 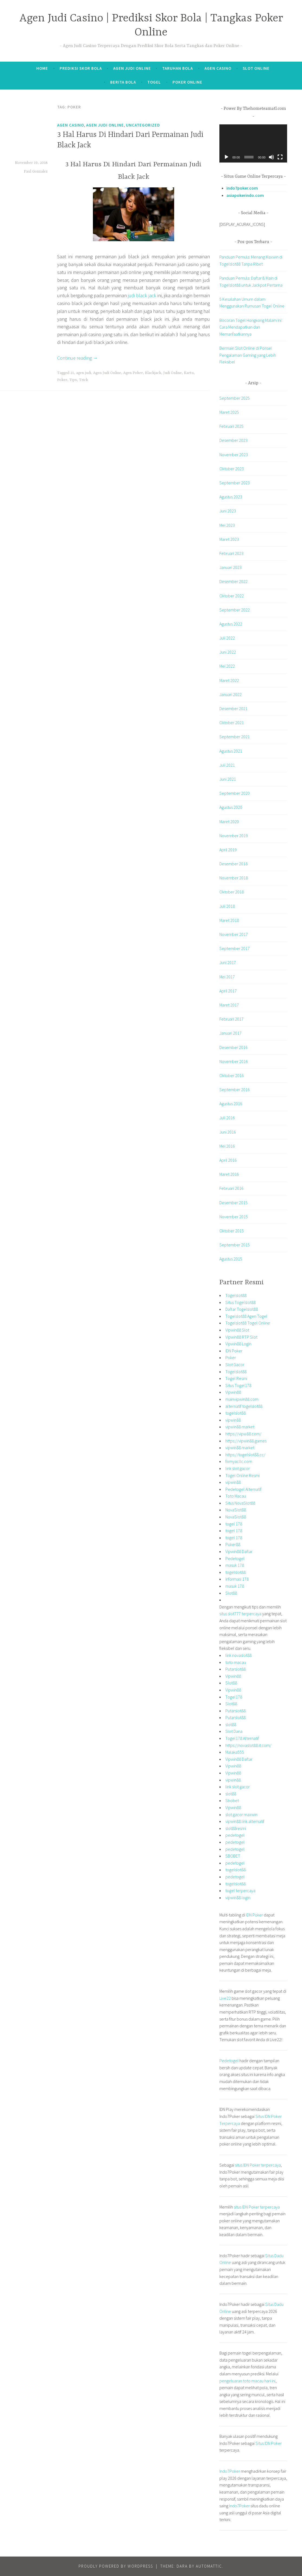 What do you see at coordinates (83, 373) in the screenshot?
I see `agen judi` at bounding box center [83, 373].